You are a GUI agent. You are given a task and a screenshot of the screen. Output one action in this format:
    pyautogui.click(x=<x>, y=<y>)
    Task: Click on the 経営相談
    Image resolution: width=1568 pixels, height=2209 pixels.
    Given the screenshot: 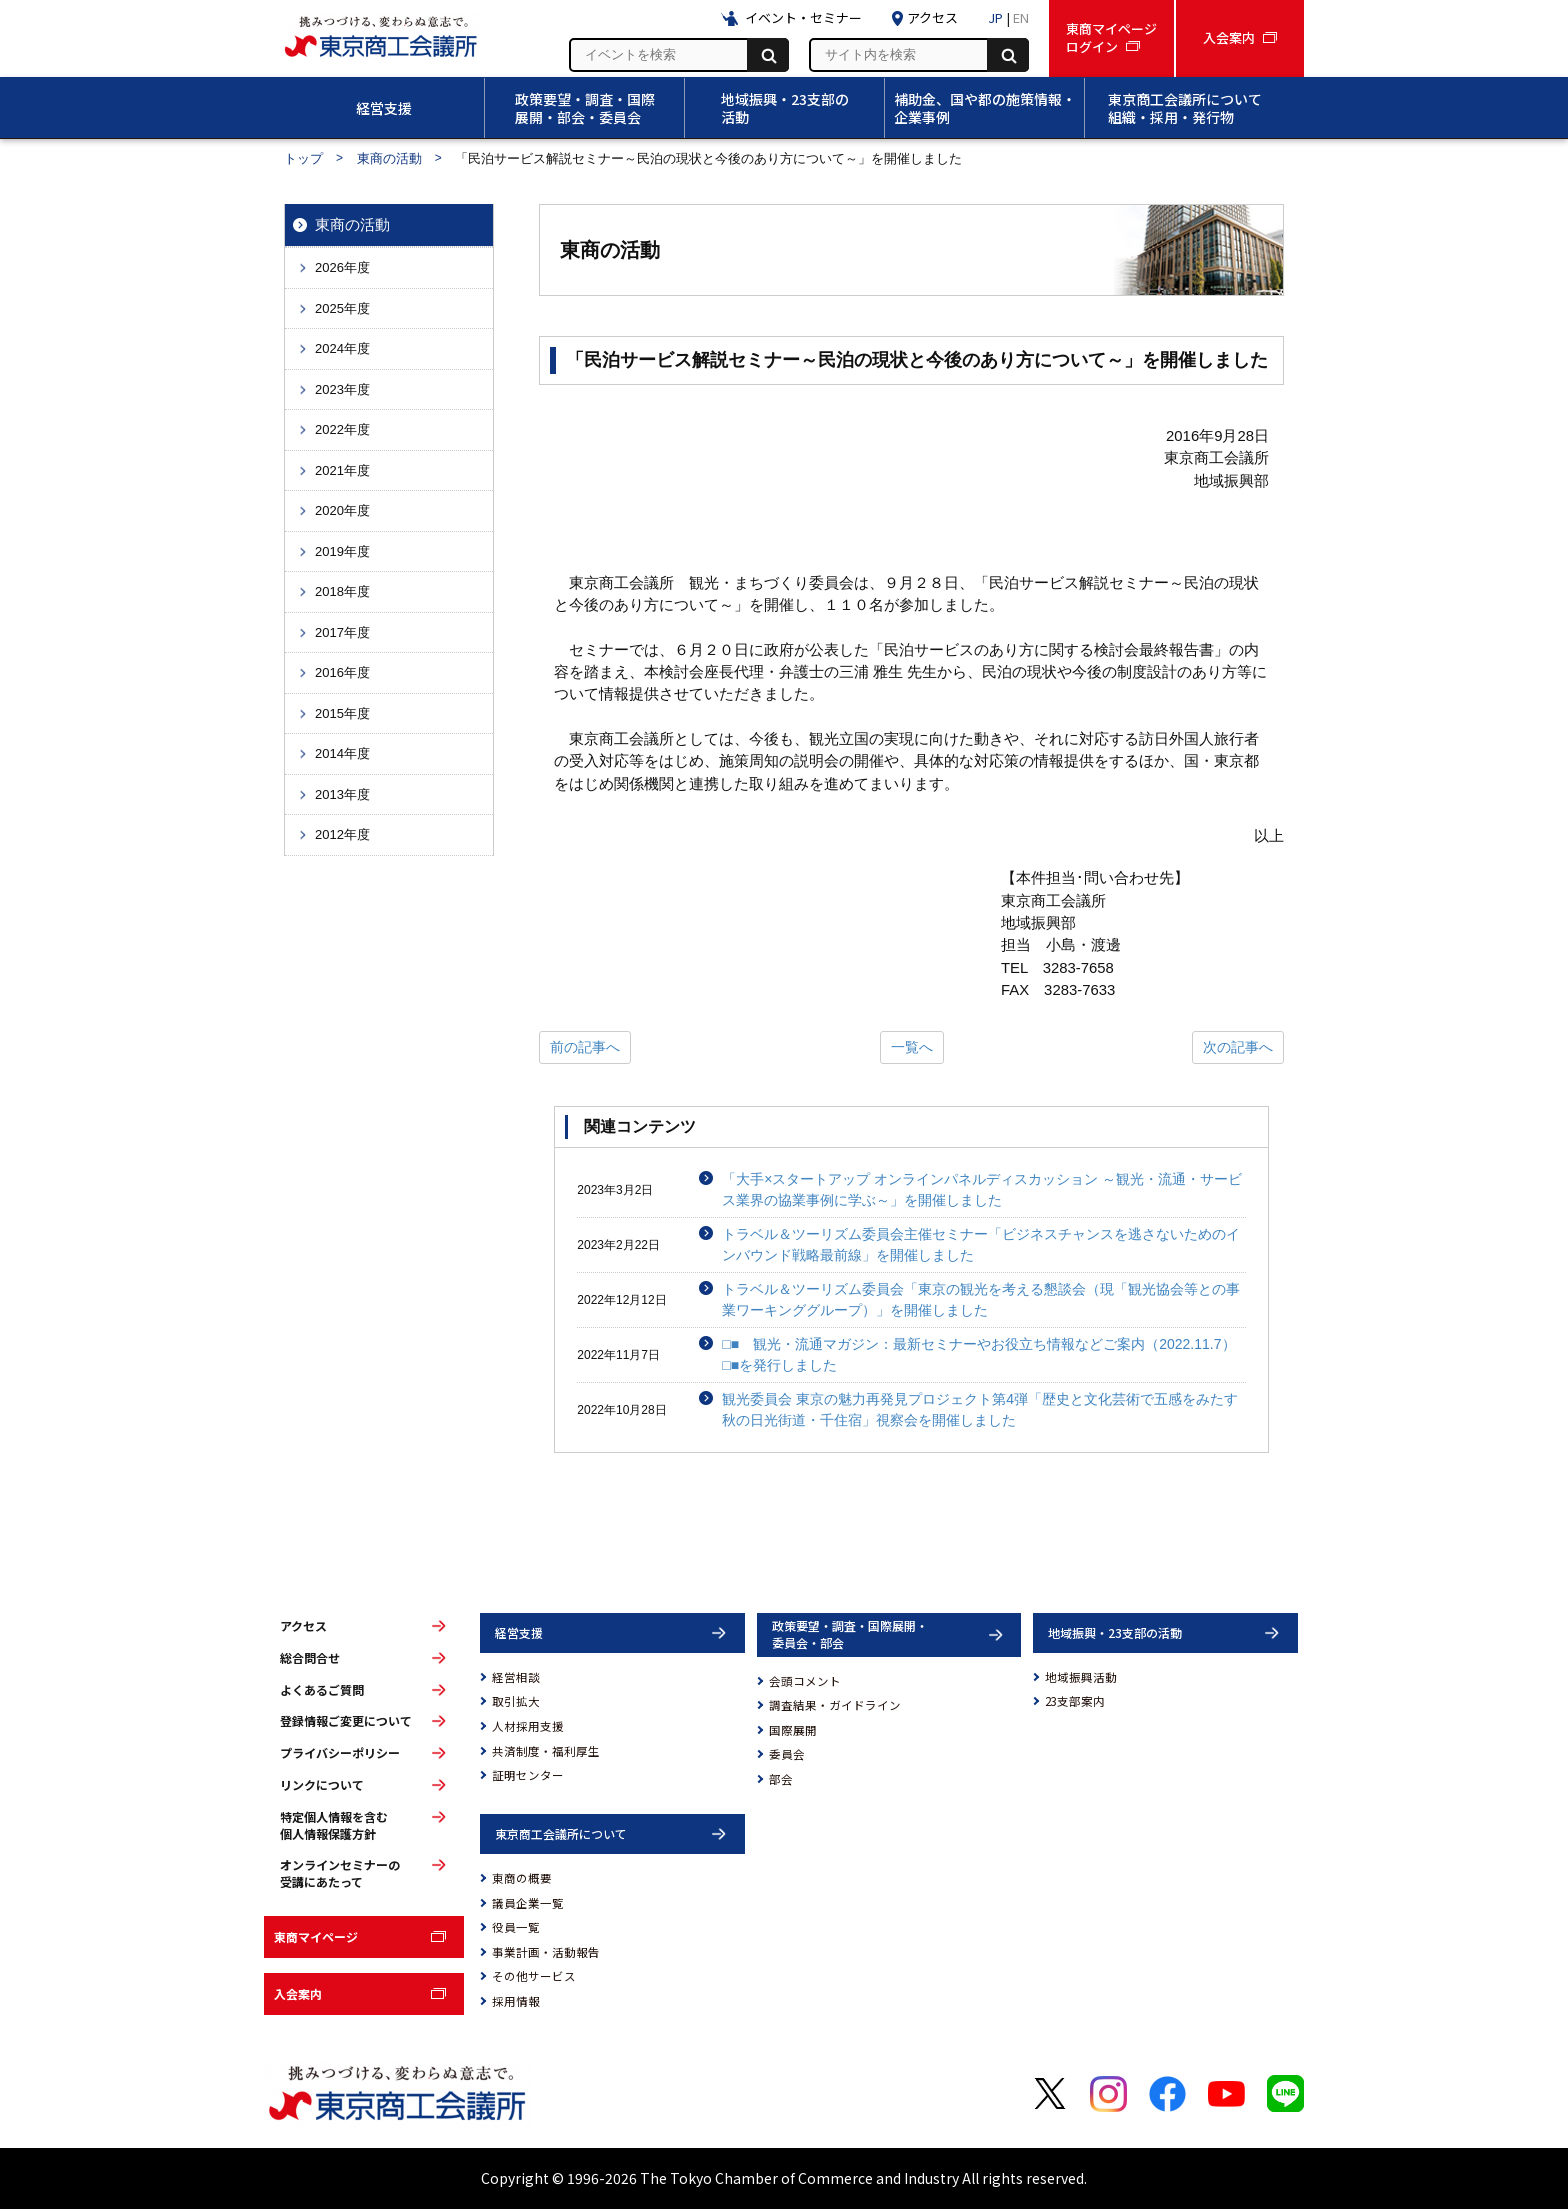 What is the action you would take?
    pyautogui.click(x=516, y=1677)
    